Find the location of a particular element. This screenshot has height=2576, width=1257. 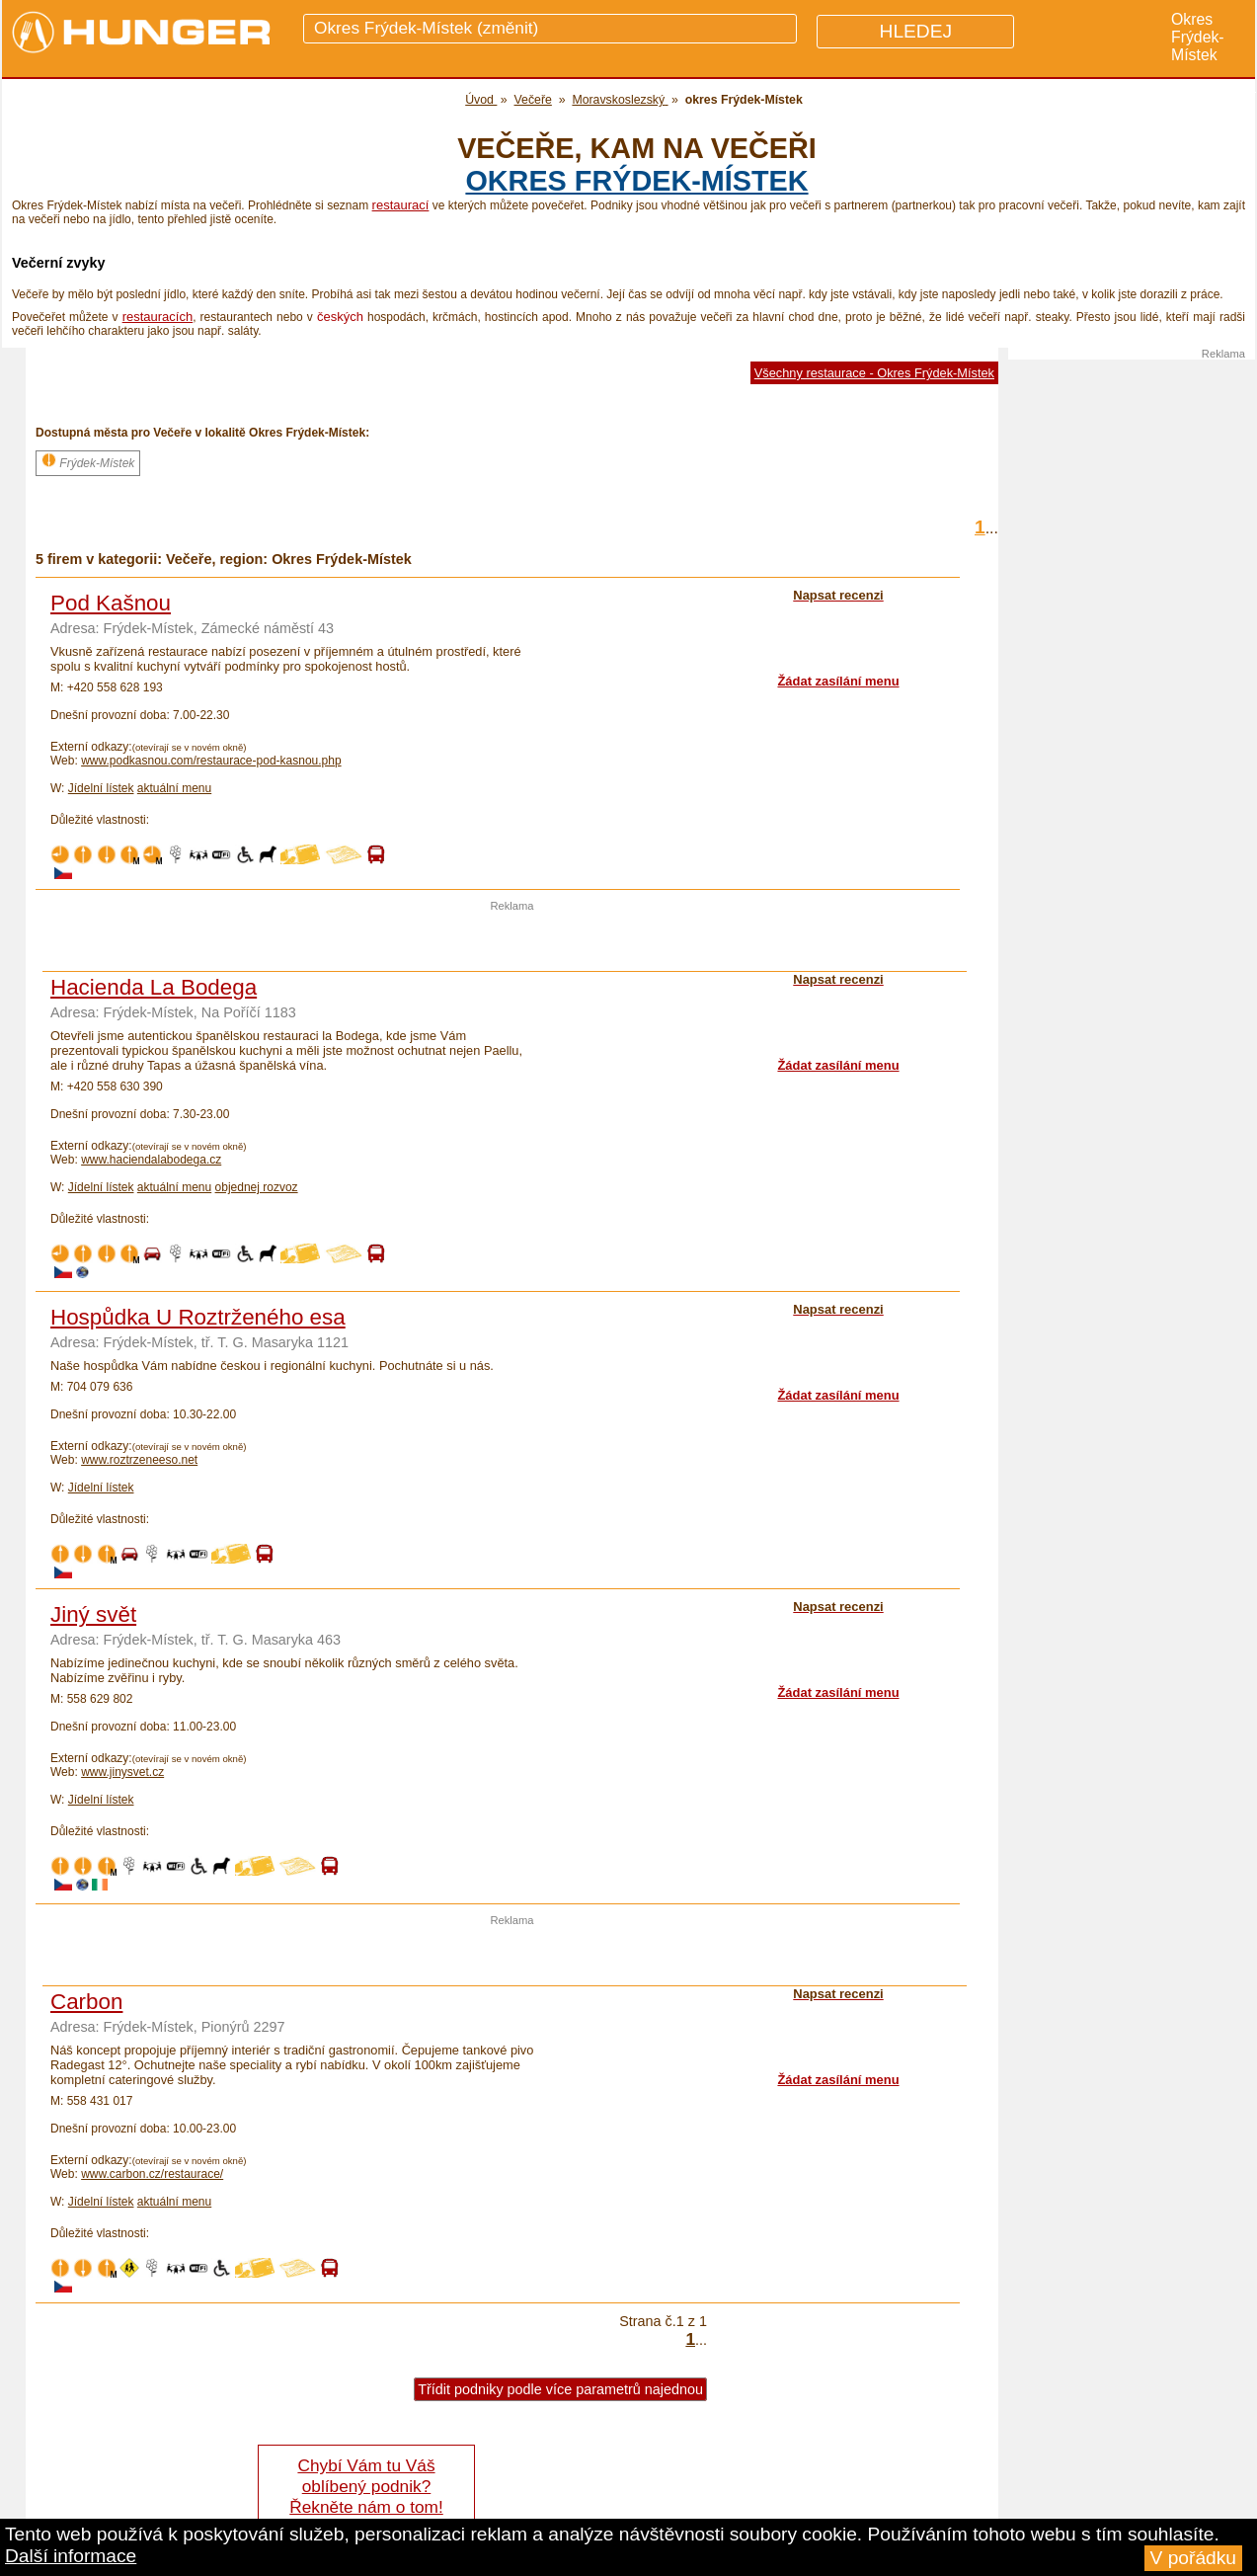

Hacienda La Bodega is located at coordinates (153, 987).